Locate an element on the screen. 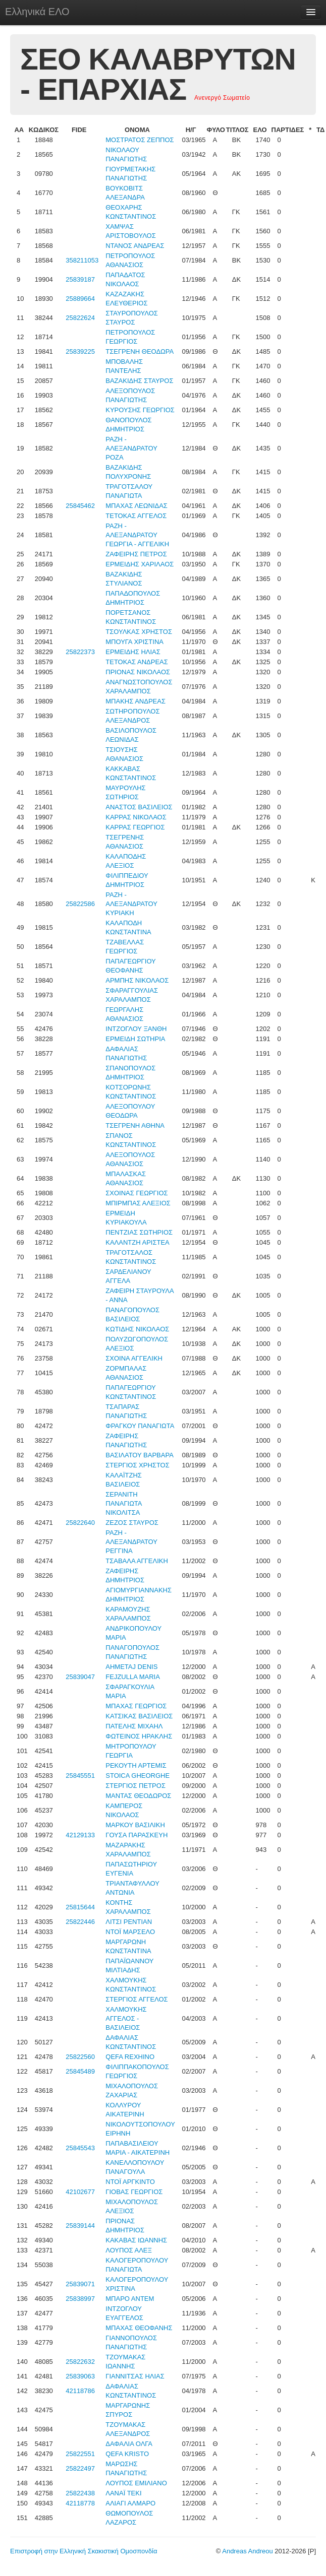 This screenshot has width=326, height=2576. 25845462 is located at coordinates (80, 505).